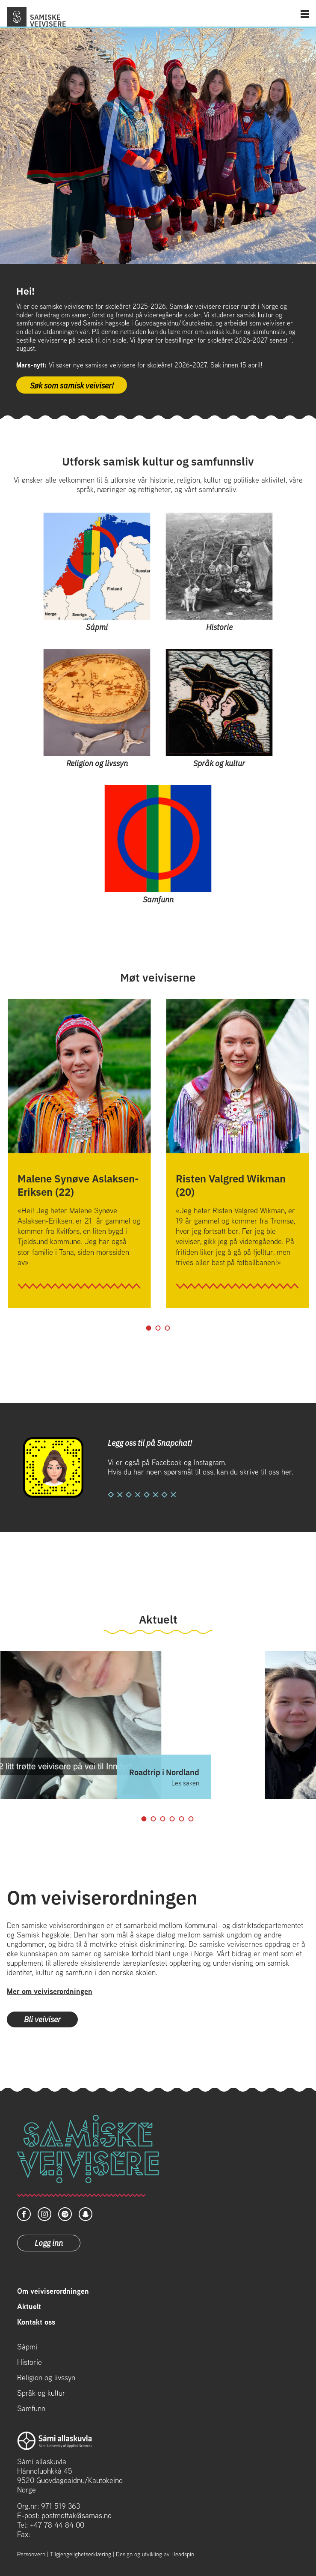  I want to click on Tilgjengelighetserklæring, so click(80, 2554).